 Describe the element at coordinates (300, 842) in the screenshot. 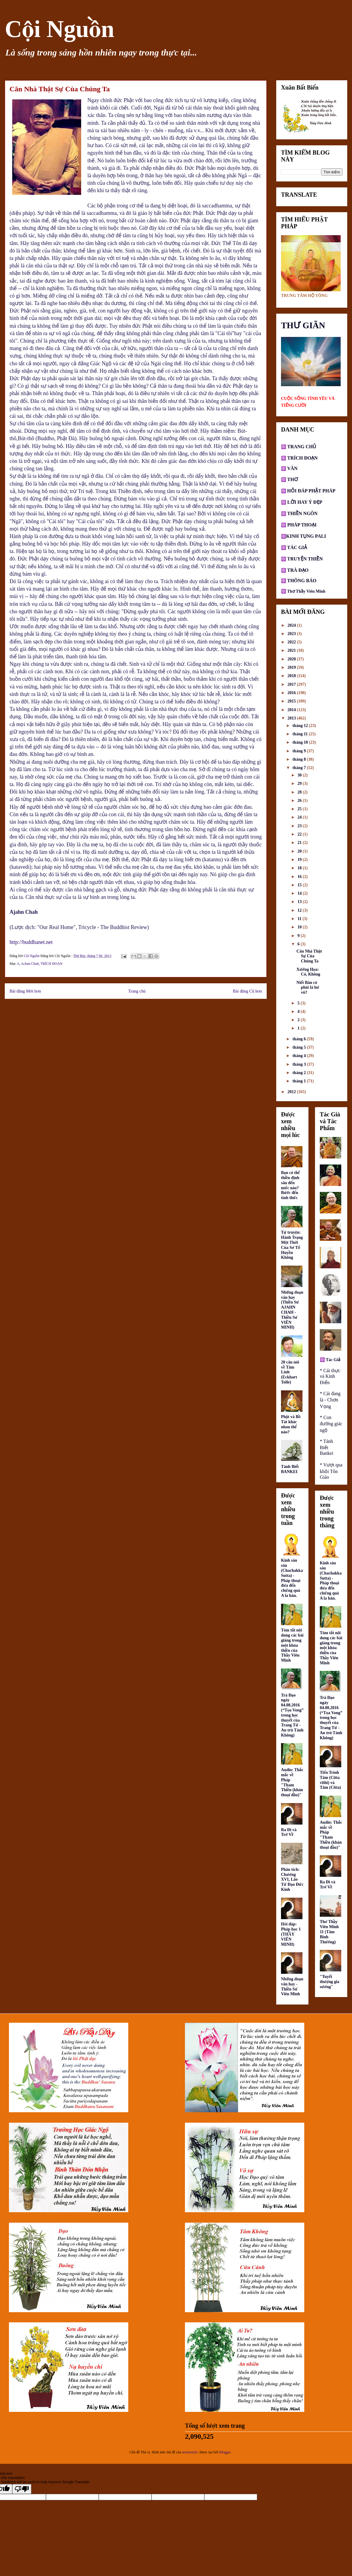

I see `21` at that location.